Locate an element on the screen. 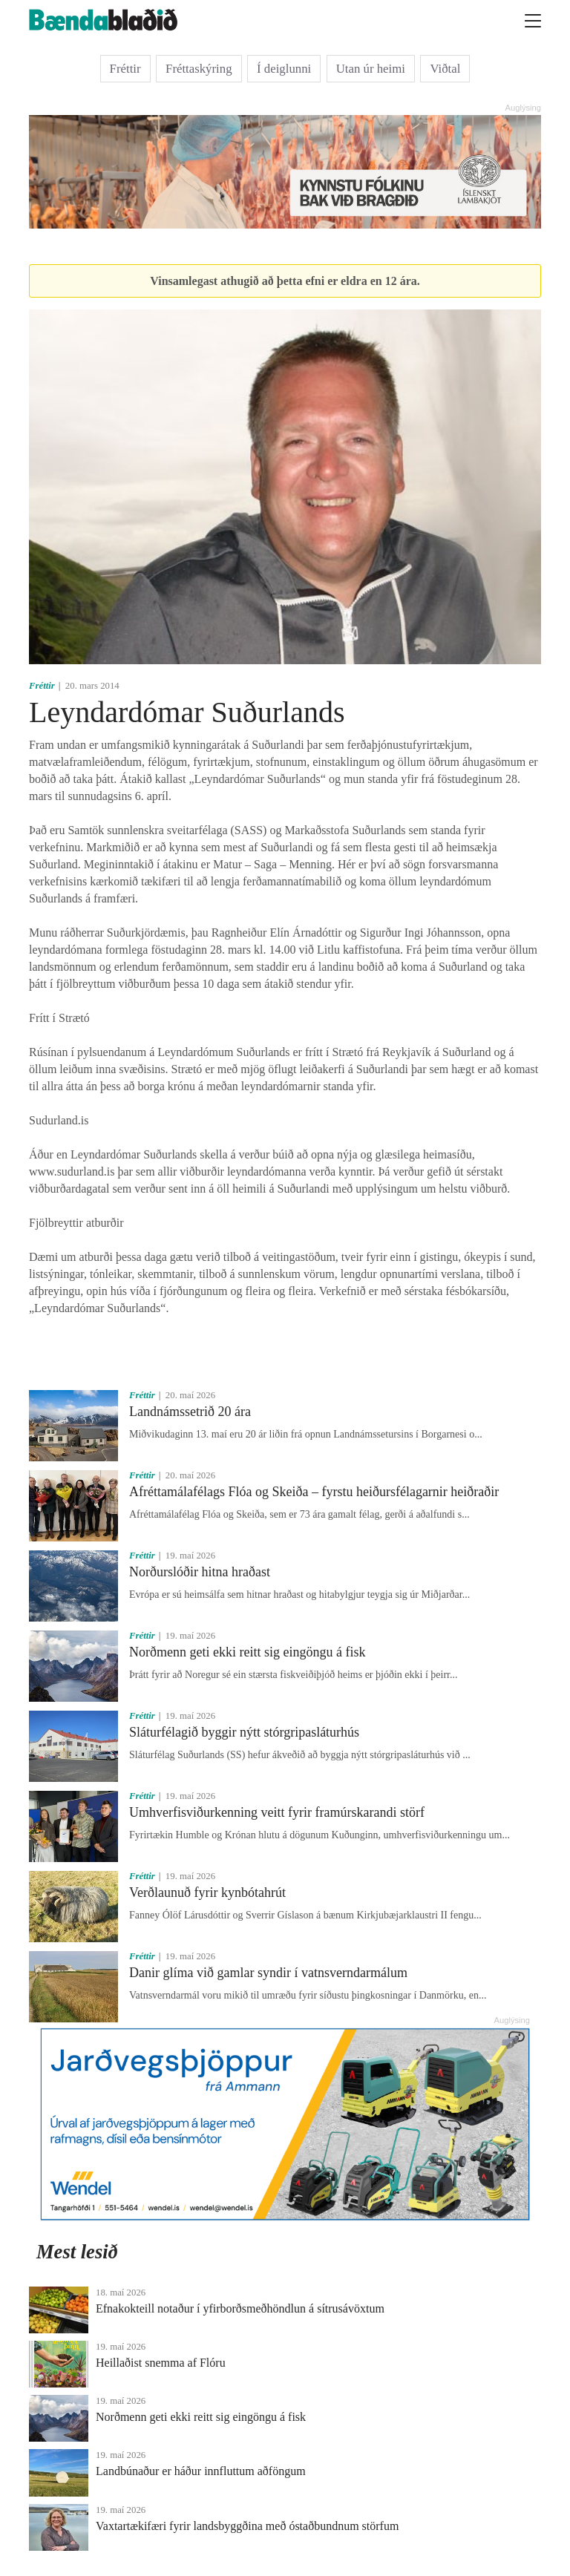 This screenshot has width=570, height=2576. Heillaðist snemma af Flóru is located at coordinates (161, 2362).